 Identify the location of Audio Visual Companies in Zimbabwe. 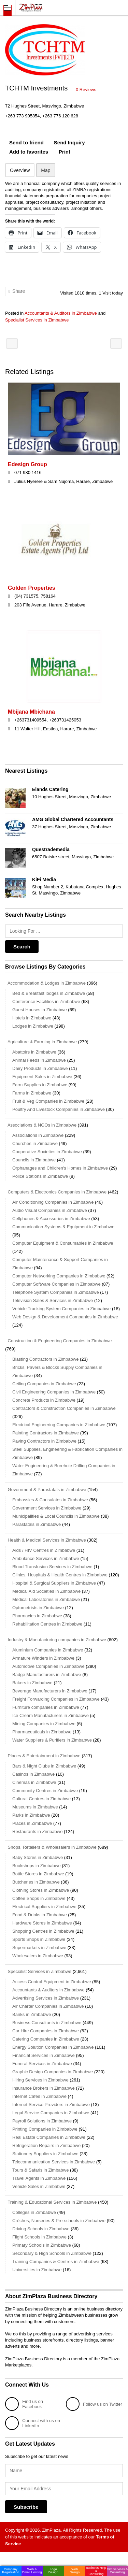
(49, 1210).